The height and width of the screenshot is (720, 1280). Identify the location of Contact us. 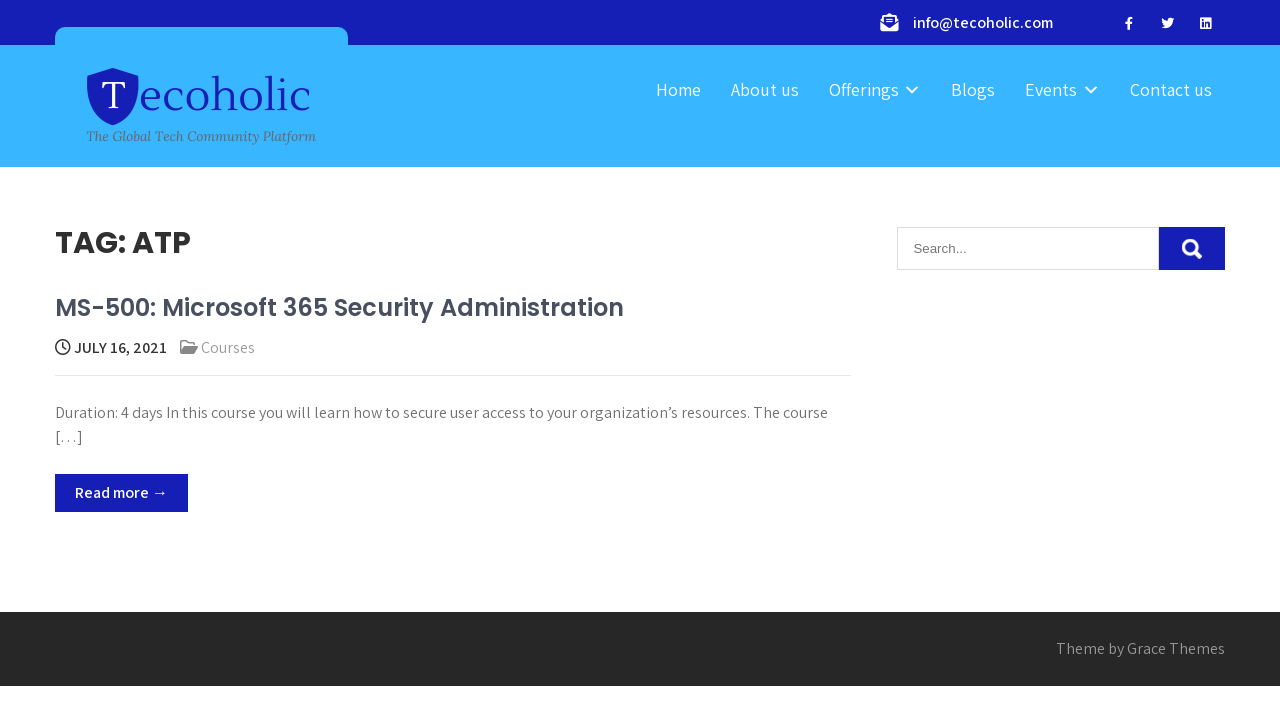
(1171, 89).